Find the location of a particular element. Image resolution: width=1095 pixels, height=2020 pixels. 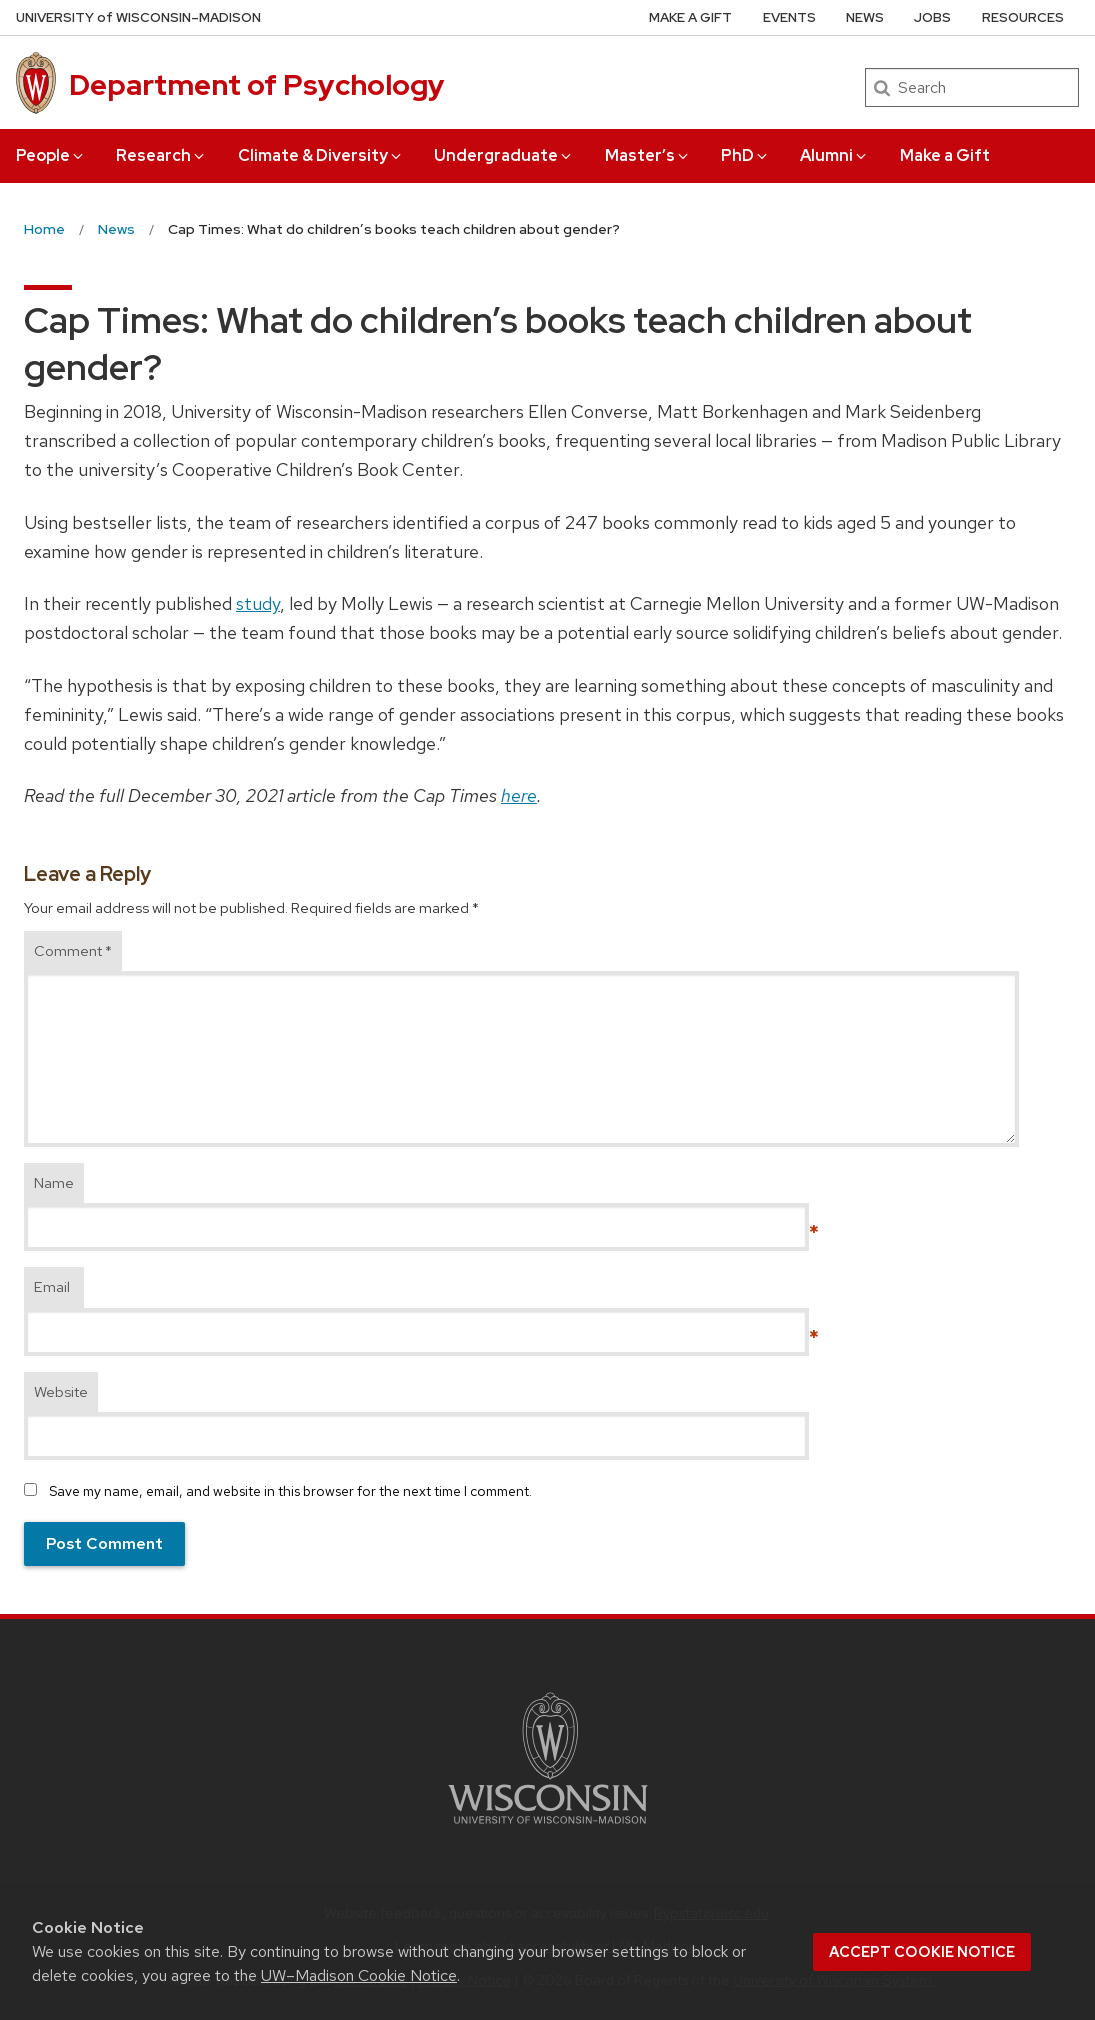

Resources is located at coordinates (1023, 17).